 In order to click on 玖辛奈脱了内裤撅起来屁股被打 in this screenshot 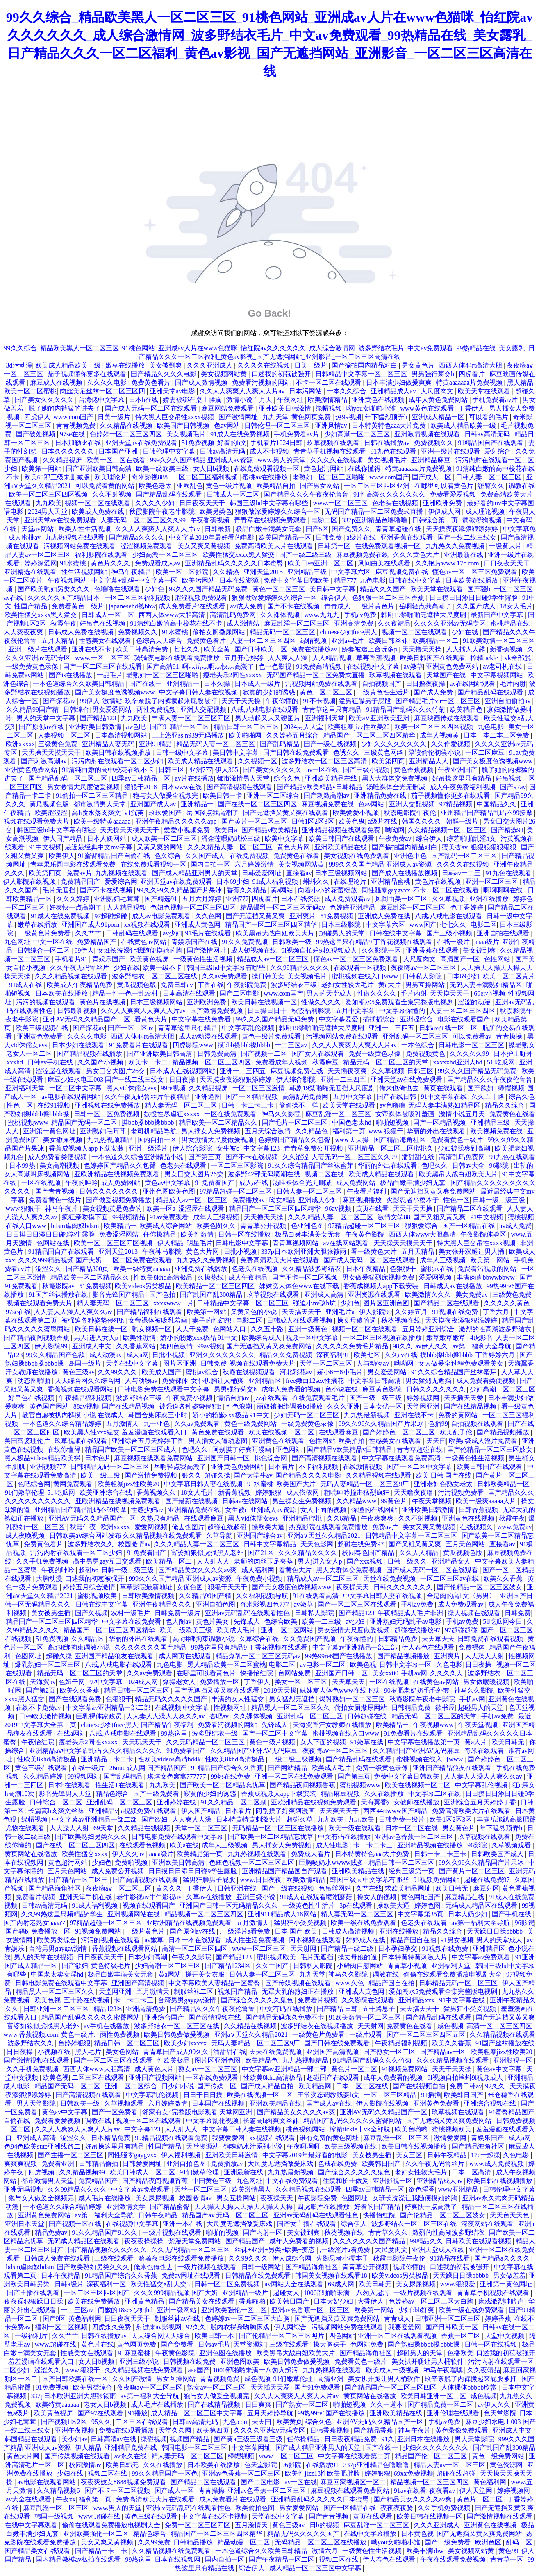, I will do `click(171, 700)`.